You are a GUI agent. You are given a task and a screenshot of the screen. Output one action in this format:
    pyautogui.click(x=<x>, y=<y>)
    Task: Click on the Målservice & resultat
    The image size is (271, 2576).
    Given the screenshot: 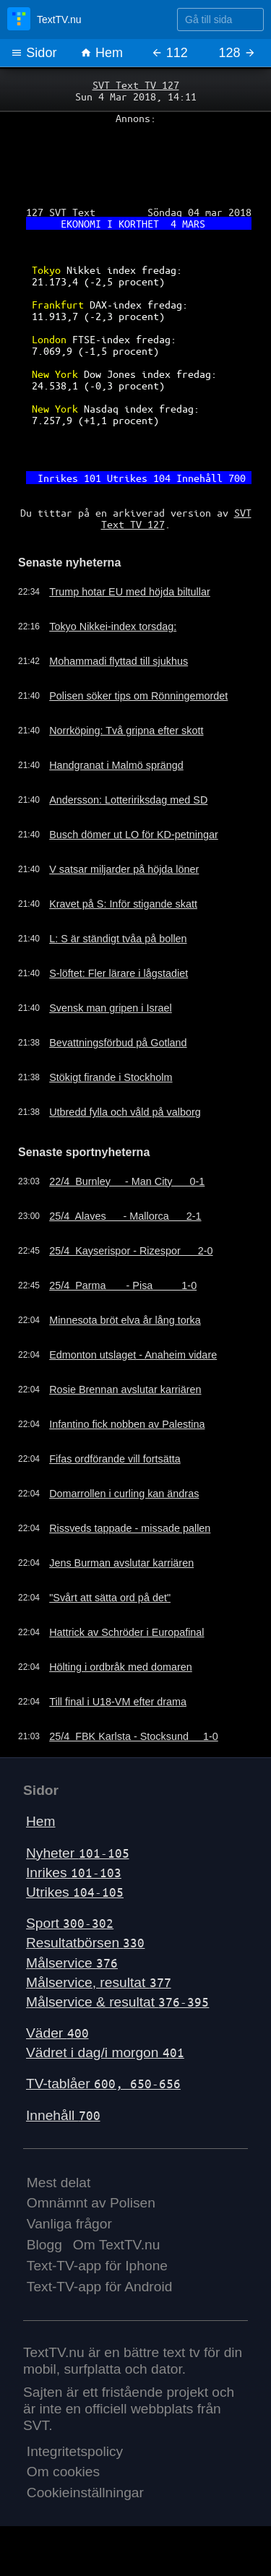 What is the action you would take?
    pyautogui.click(x=117, y=2001)
    